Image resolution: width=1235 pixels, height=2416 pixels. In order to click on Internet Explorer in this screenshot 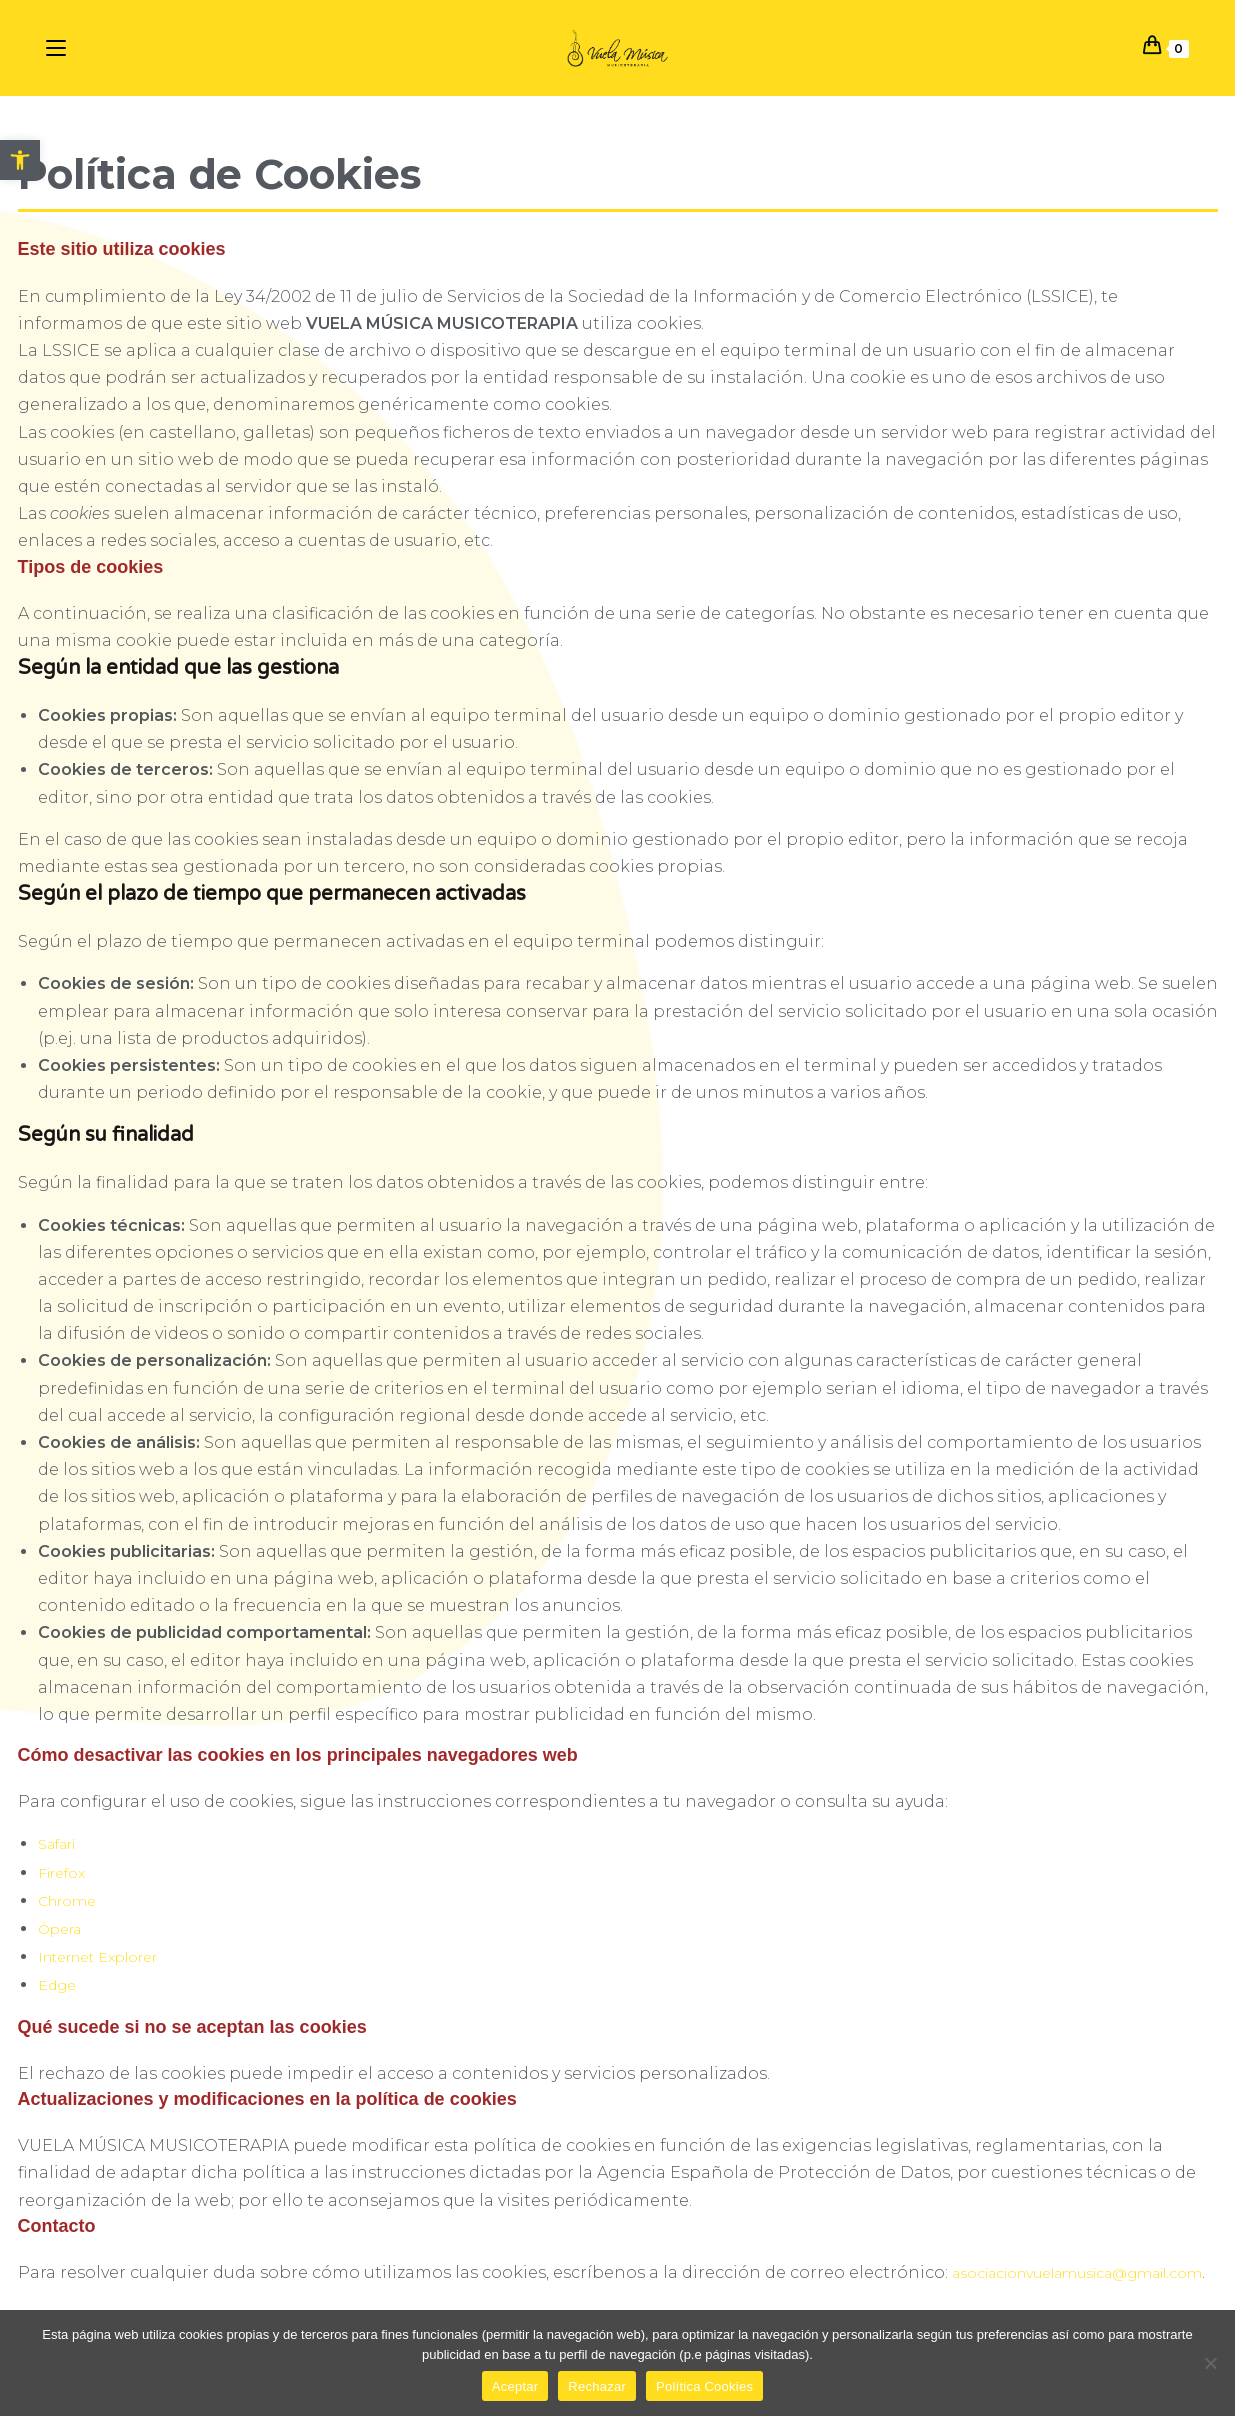, I will do `click(97, 1957)`.